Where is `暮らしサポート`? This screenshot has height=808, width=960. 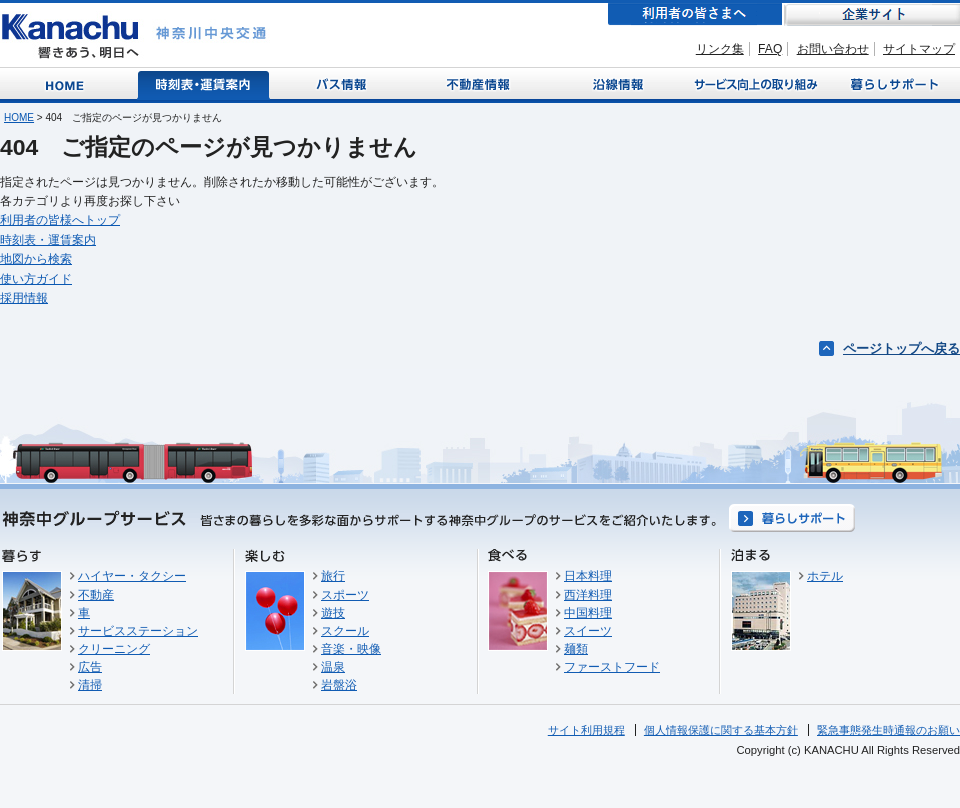 暮らしサポート is located at coordinates (891, 83).